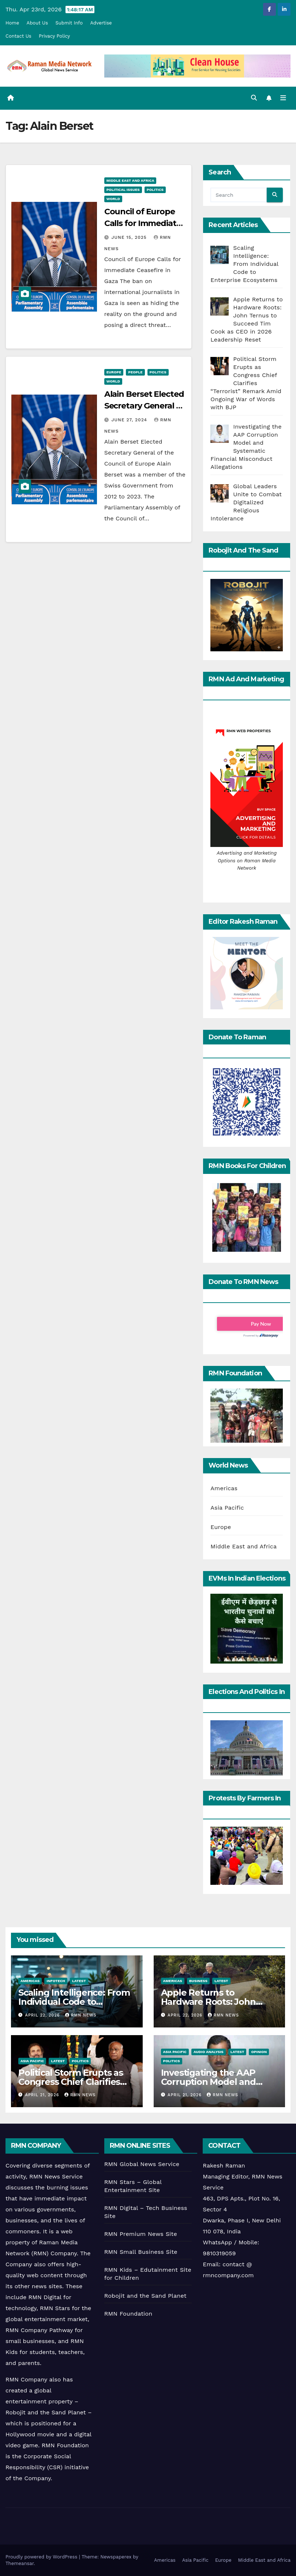  Describe the element at coordinates (140, 2233) in the screenshot. I see `RMN Premium News Site` at that location.